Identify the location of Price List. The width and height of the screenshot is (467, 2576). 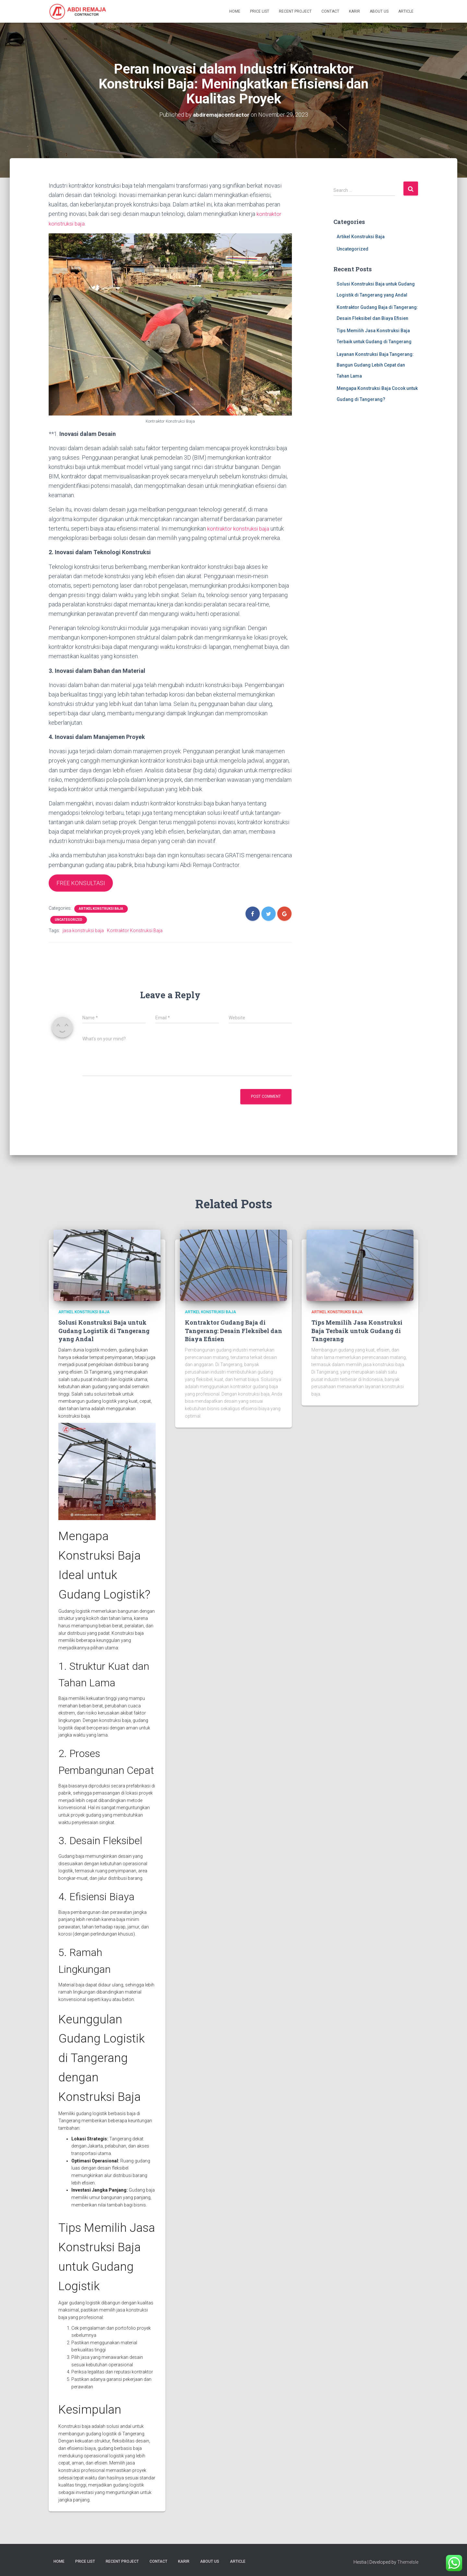
(259, 11).